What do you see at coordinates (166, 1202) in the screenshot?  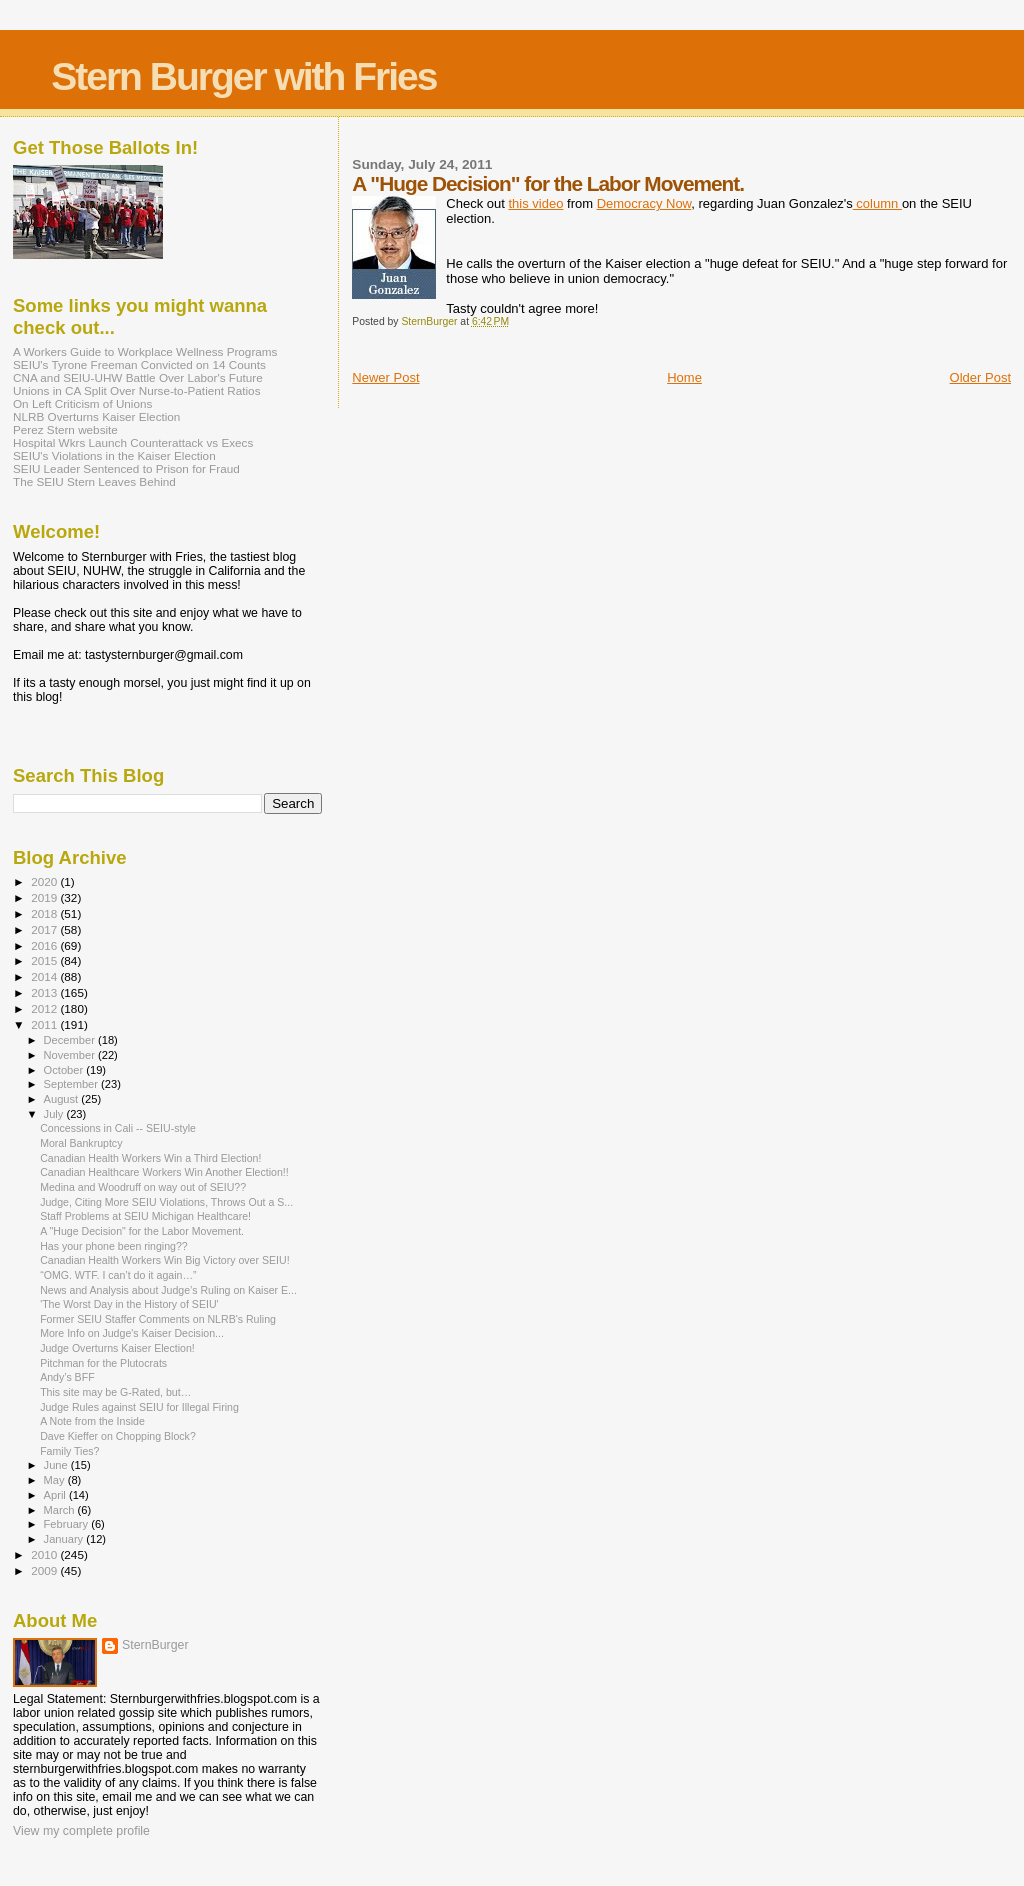 I see `Judge, Citing More SEIU Violations, Throws Out a S...` at bounding box center [166, 1202].